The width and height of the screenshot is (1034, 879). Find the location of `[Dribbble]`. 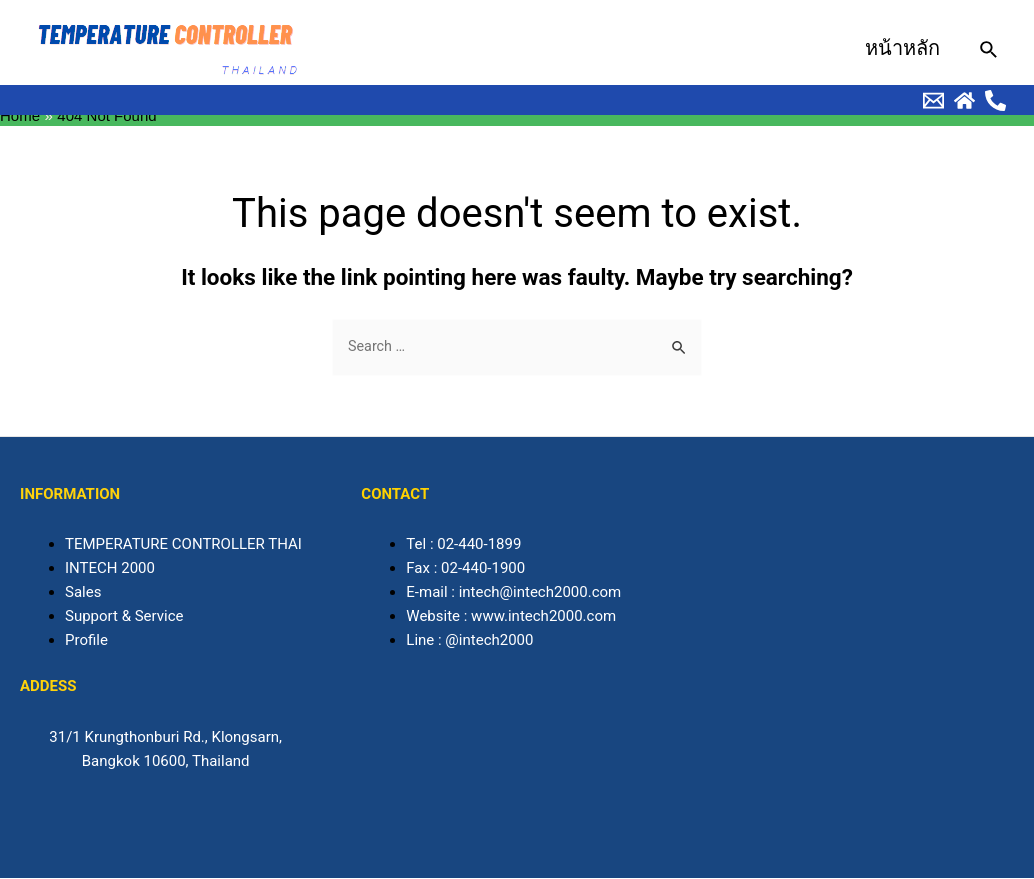

[Dribbble] is located at coordinates (964, 100).